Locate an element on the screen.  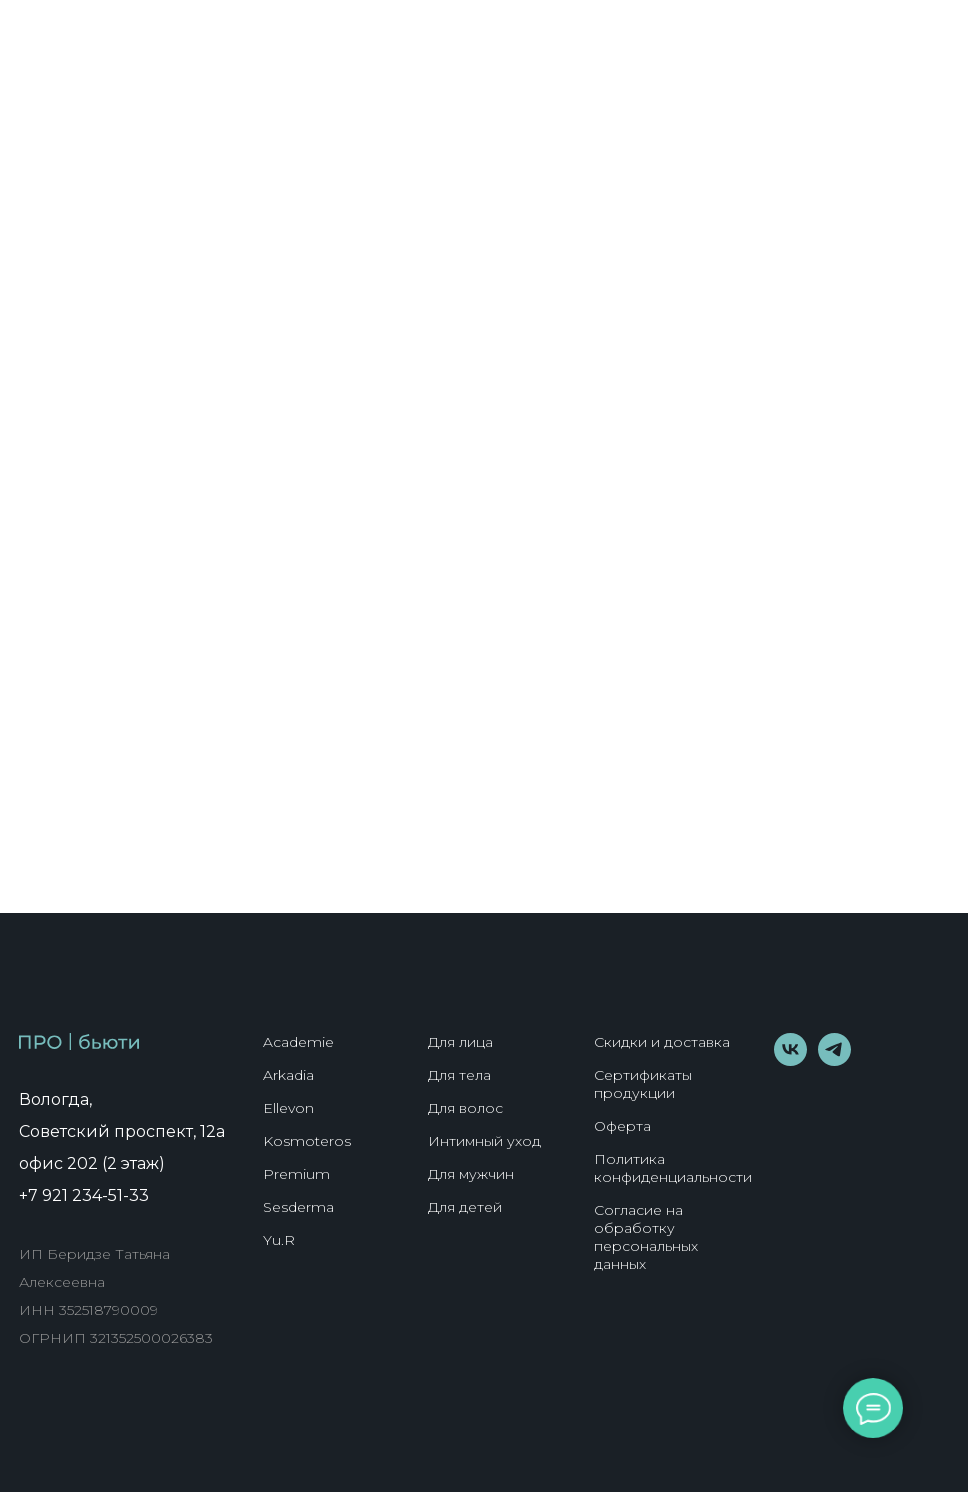
Для лица is located at coordinates (460, 1042).